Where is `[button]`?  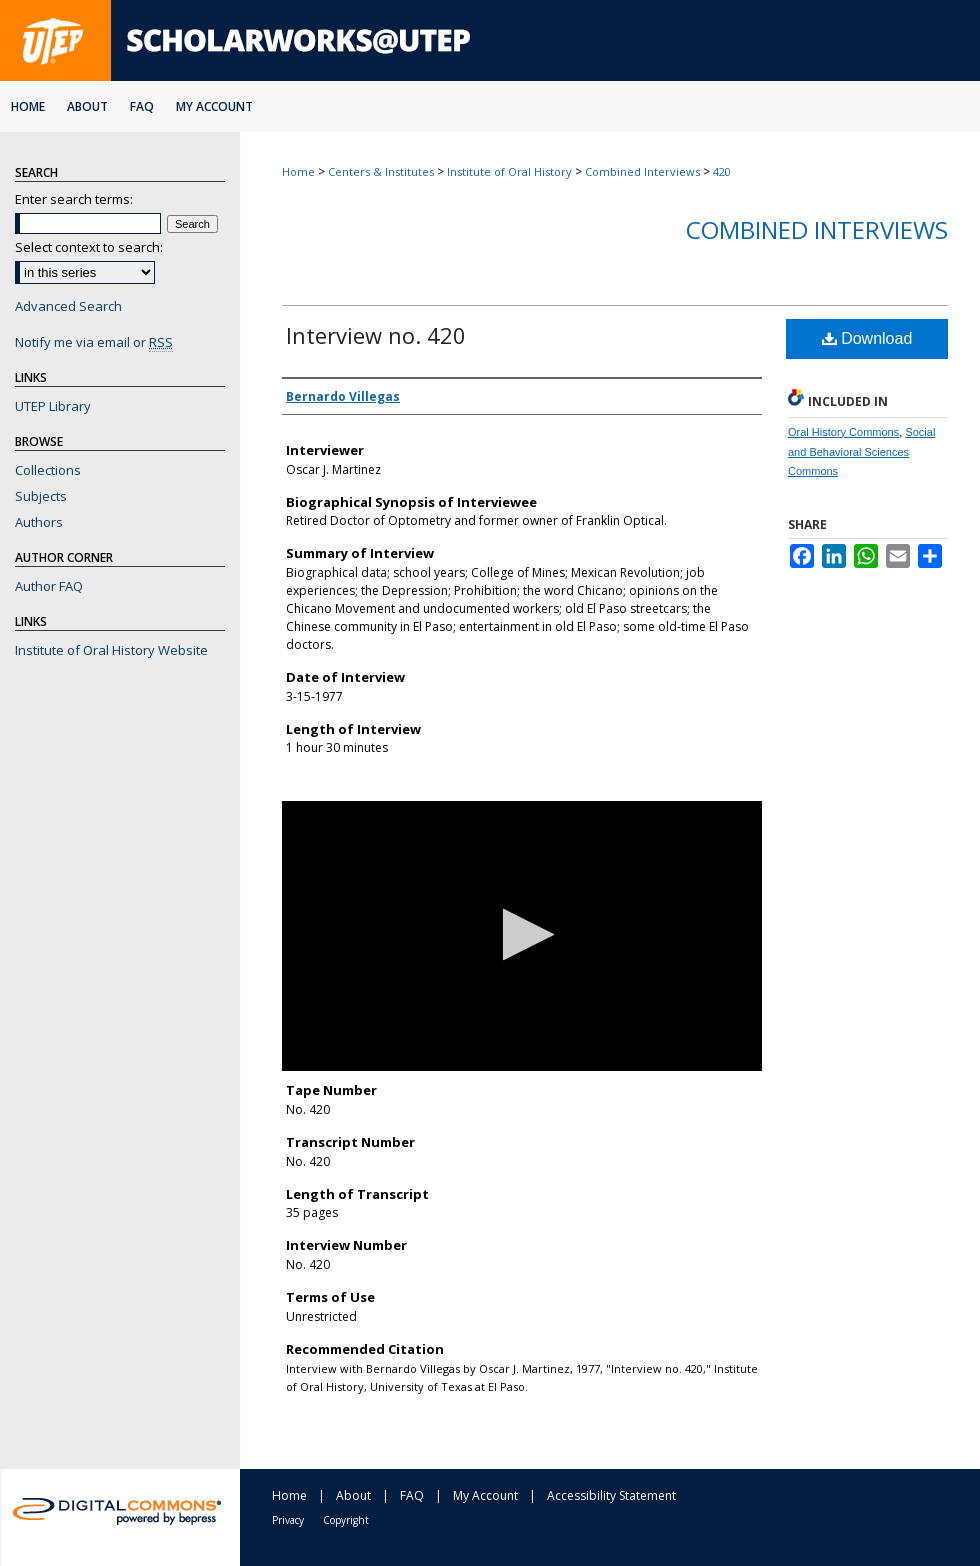
[button] is located at coordinates (522, 934).